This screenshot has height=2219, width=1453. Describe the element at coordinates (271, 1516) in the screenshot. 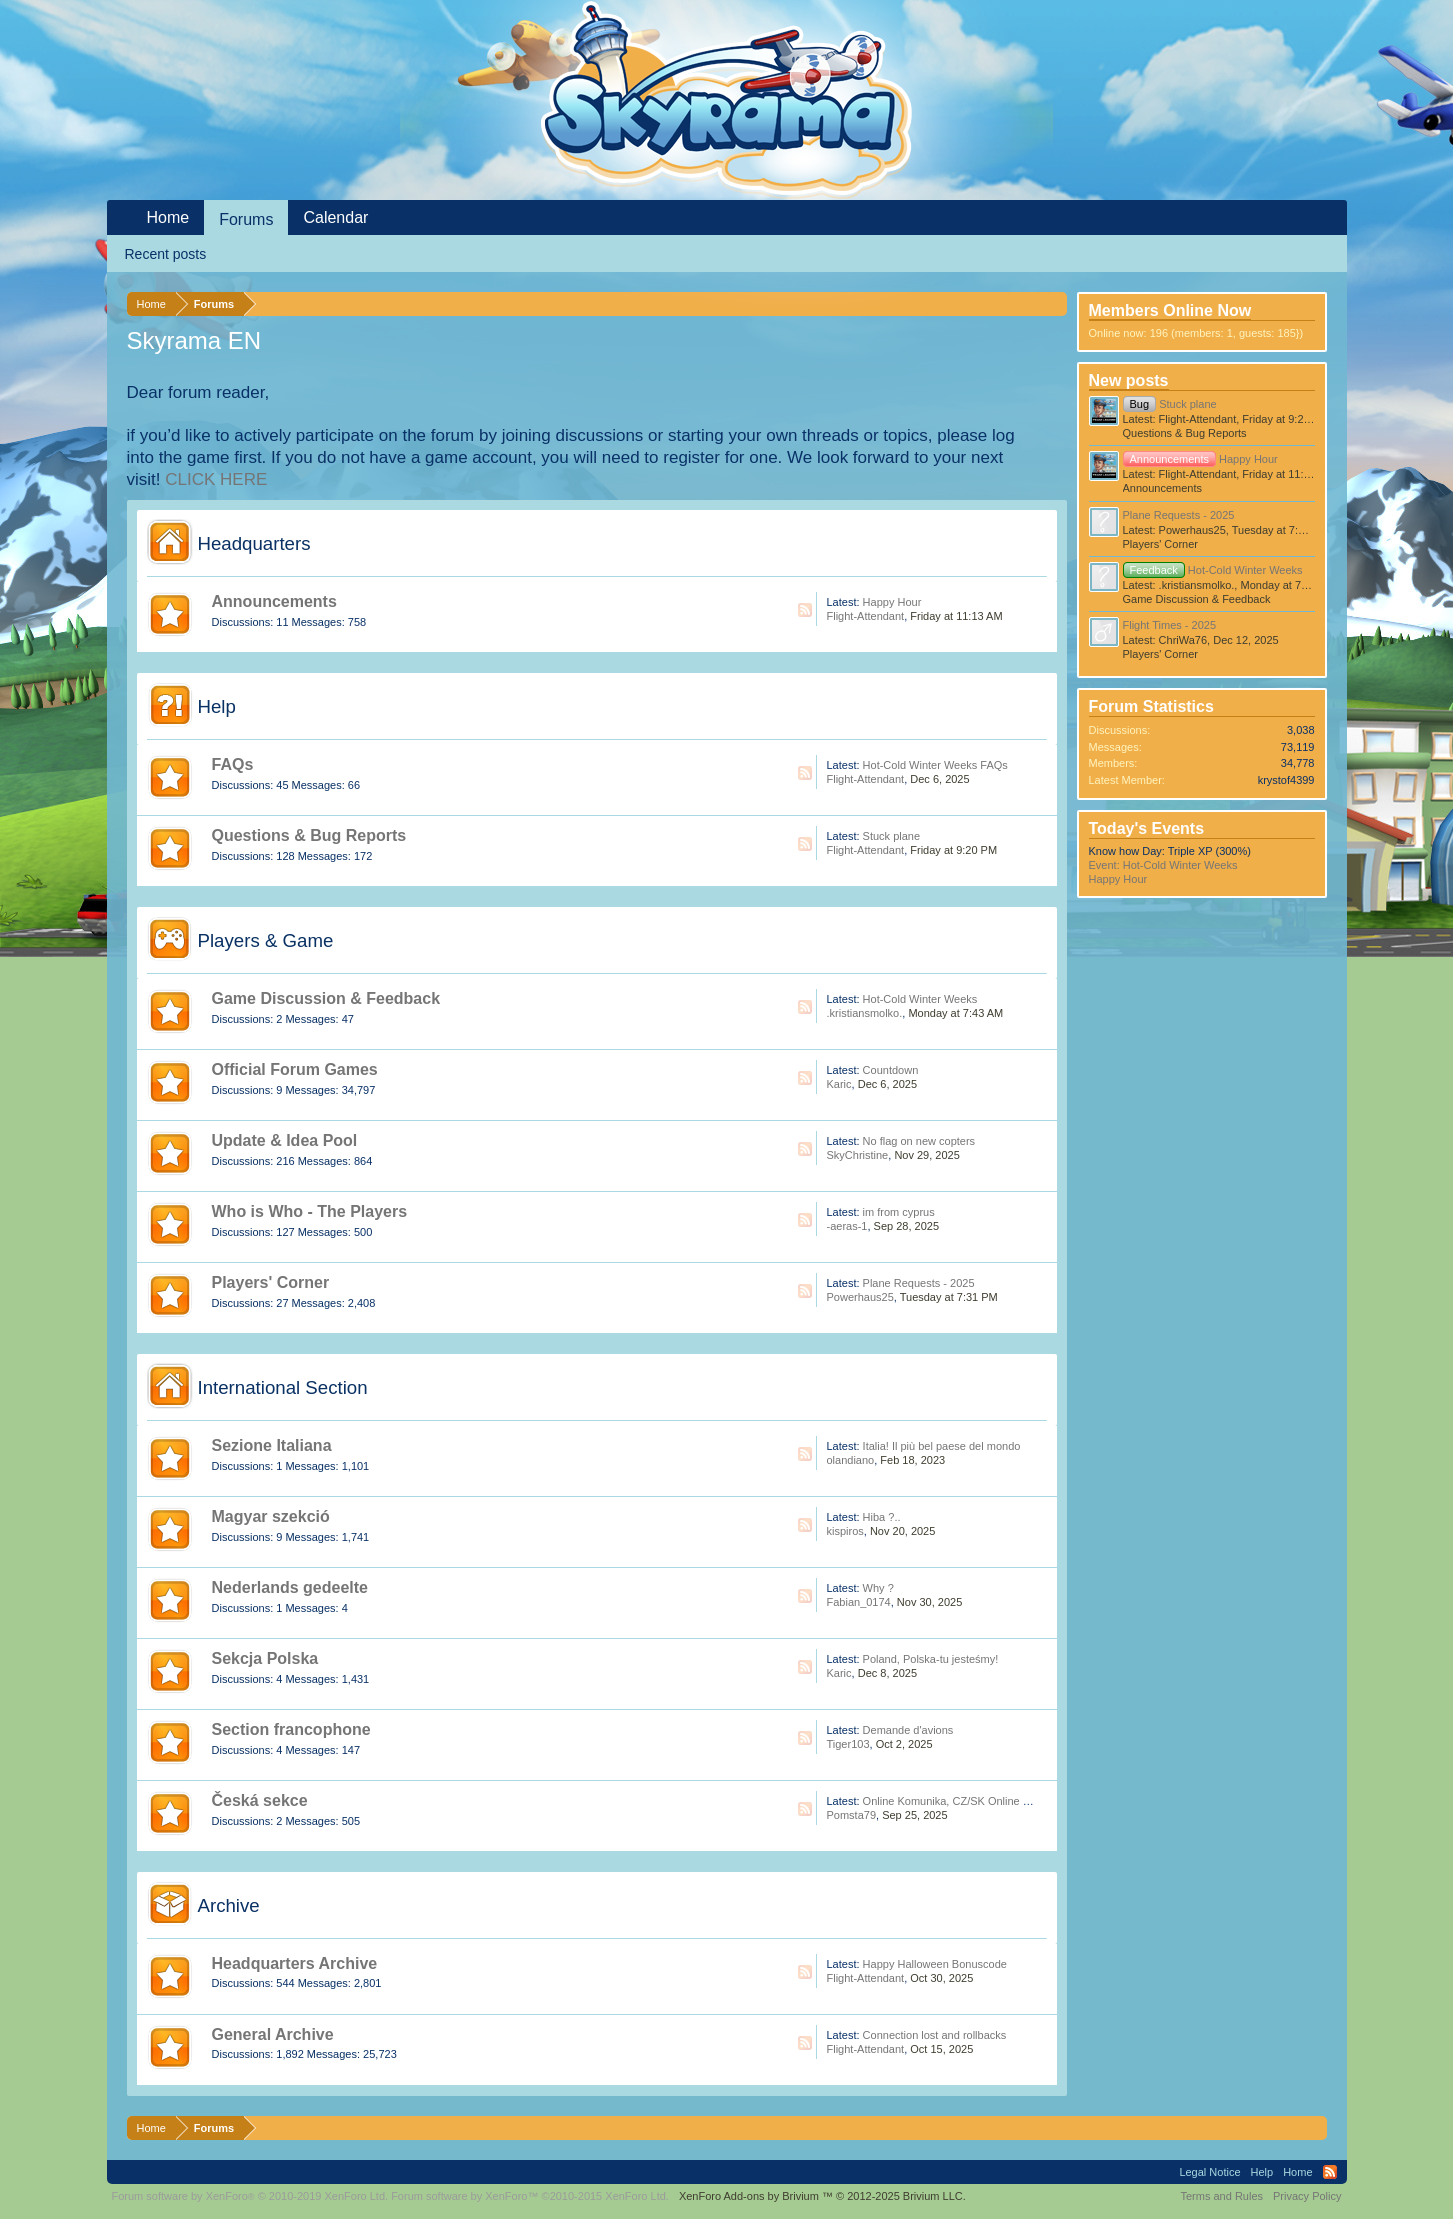

I see `Magyar szekció` at that location.